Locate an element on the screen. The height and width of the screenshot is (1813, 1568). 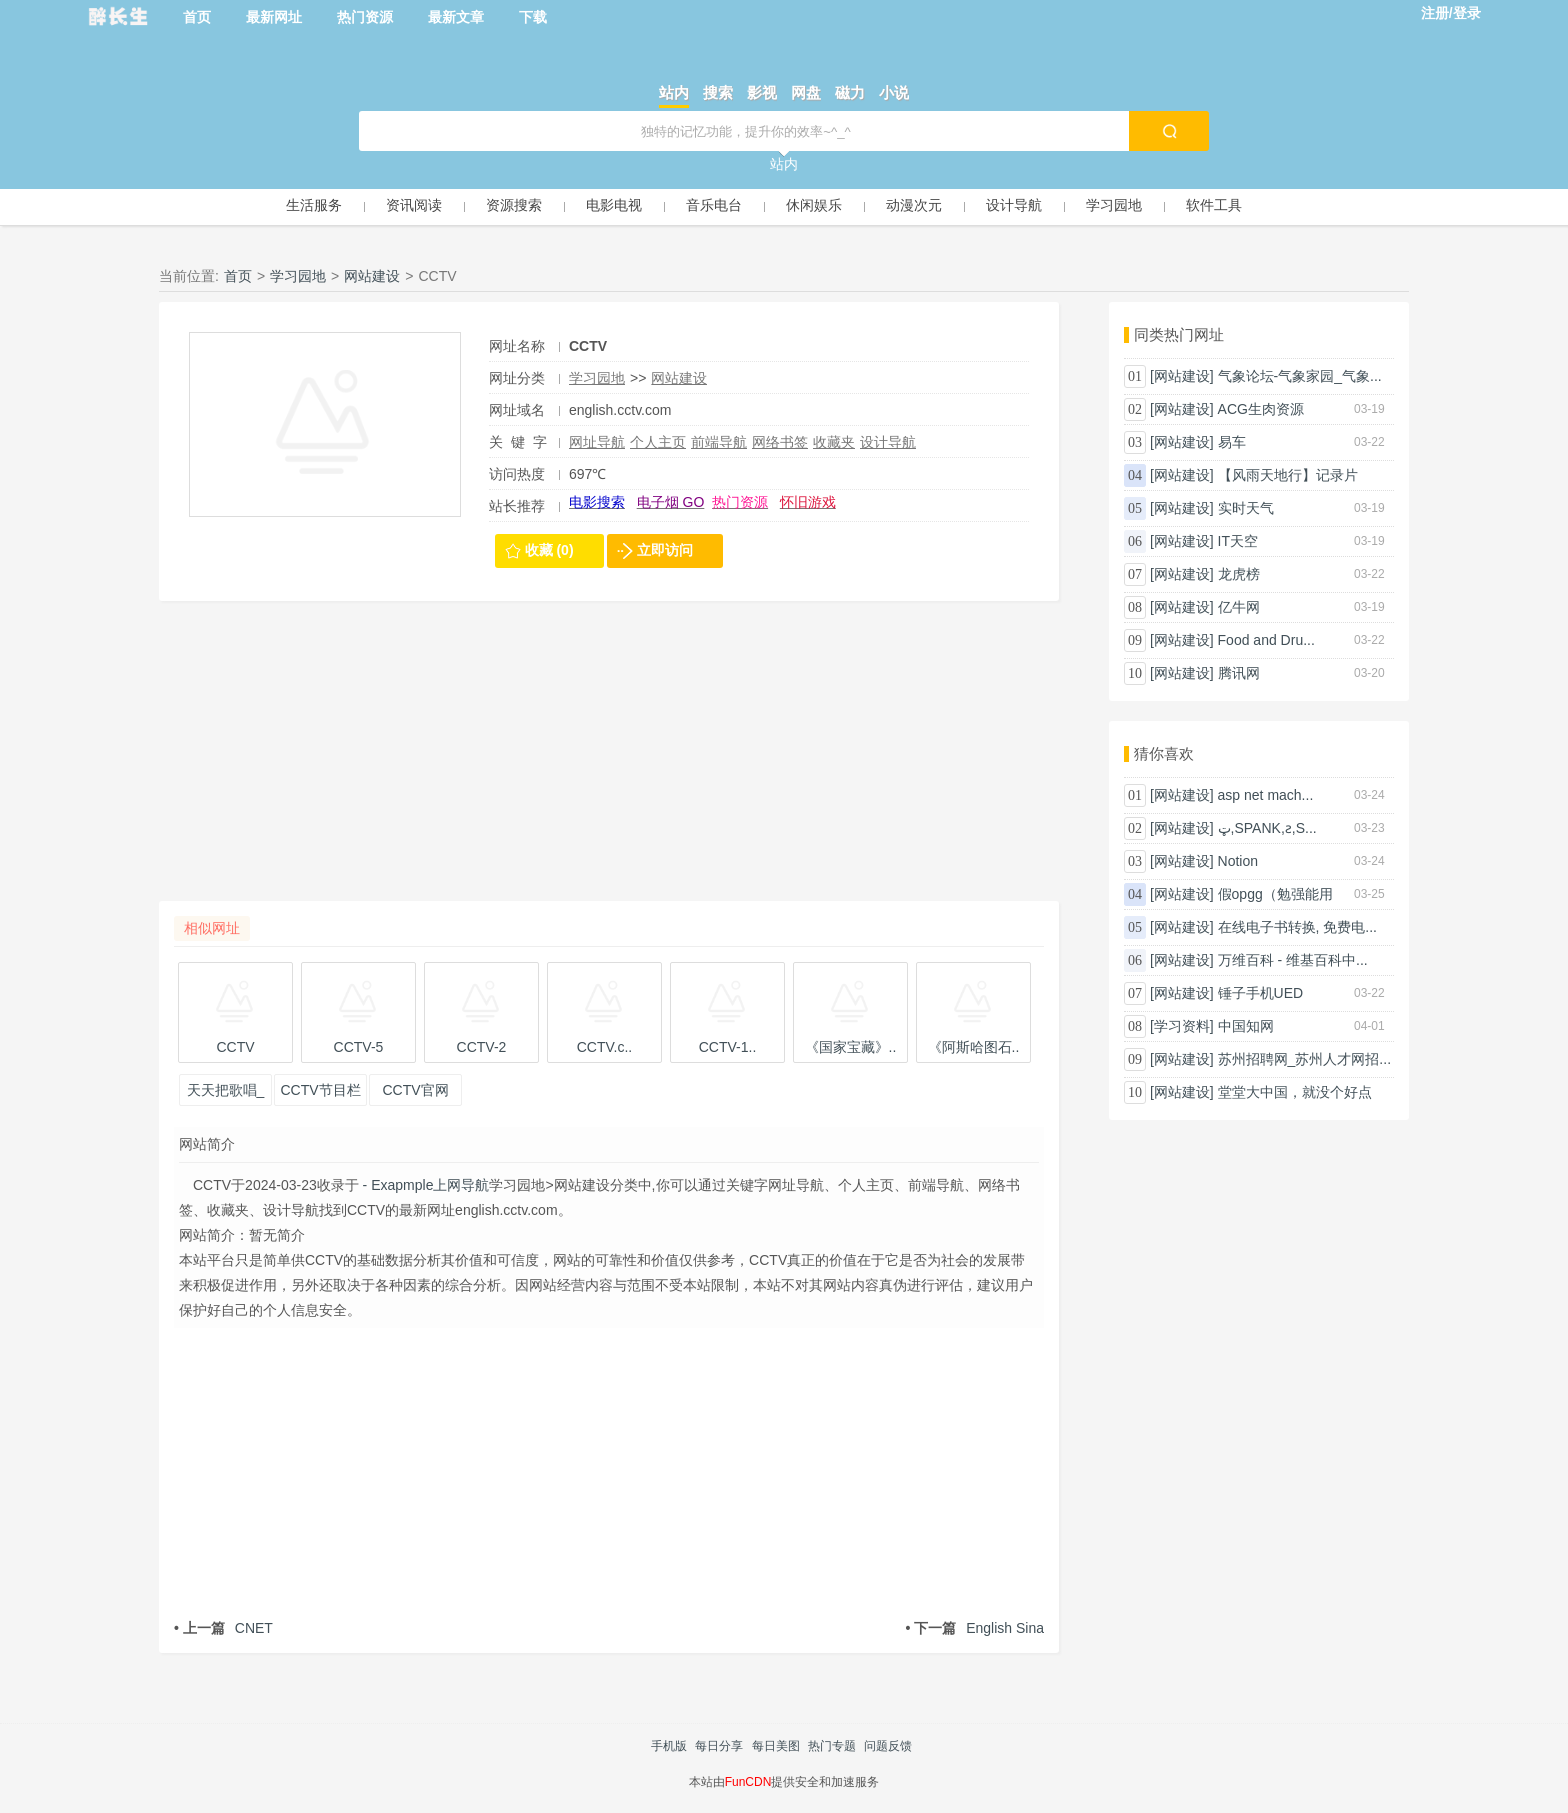
立即访问 is located at coordinates (665, 550).